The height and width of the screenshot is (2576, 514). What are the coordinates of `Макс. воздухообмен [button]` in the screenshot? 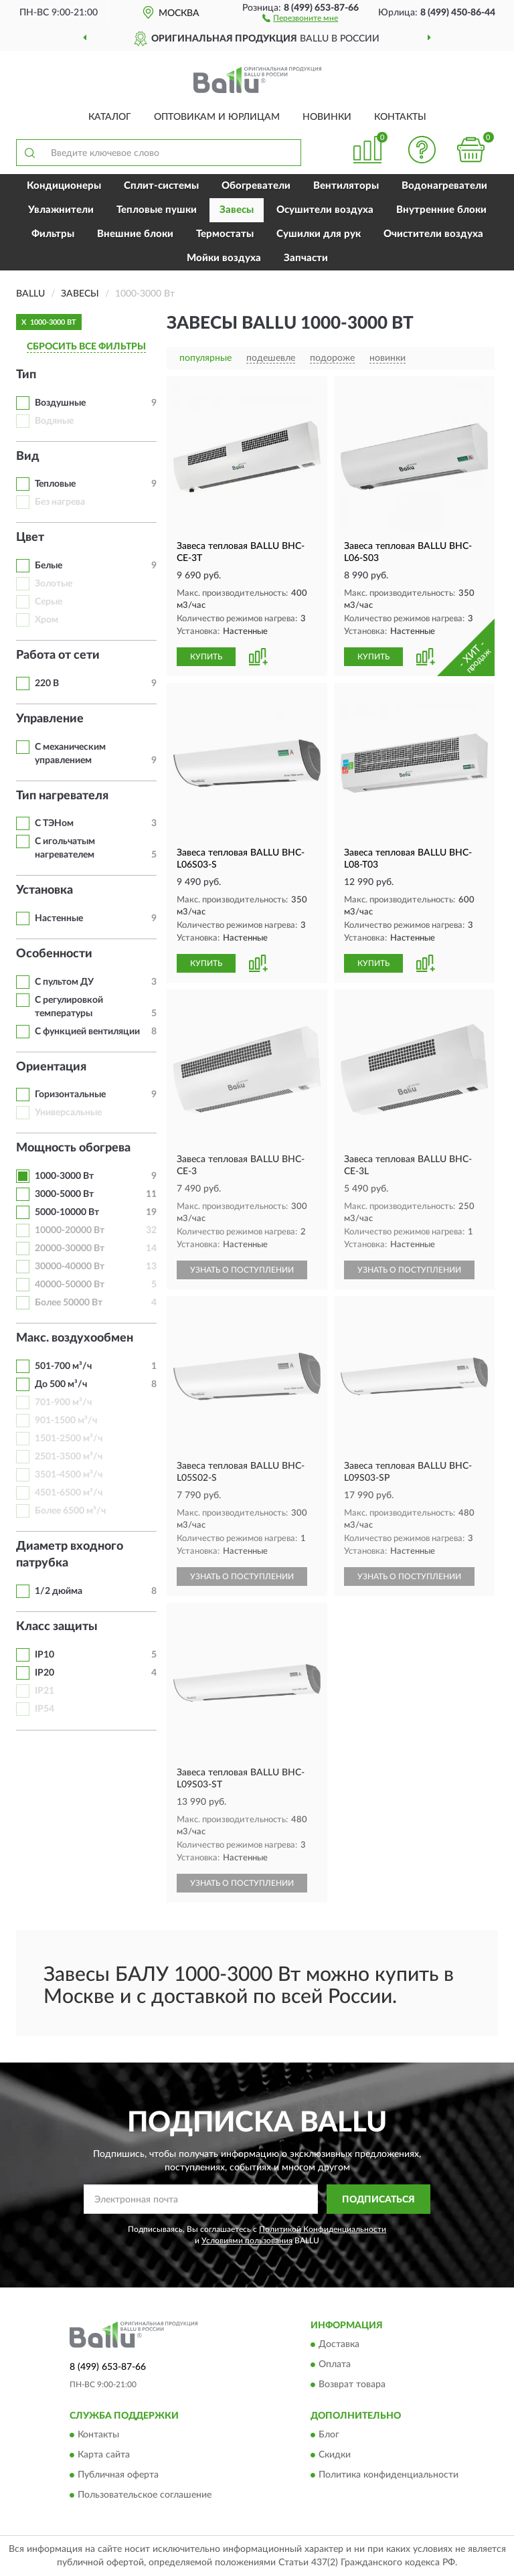 It's located at (74, 1338).